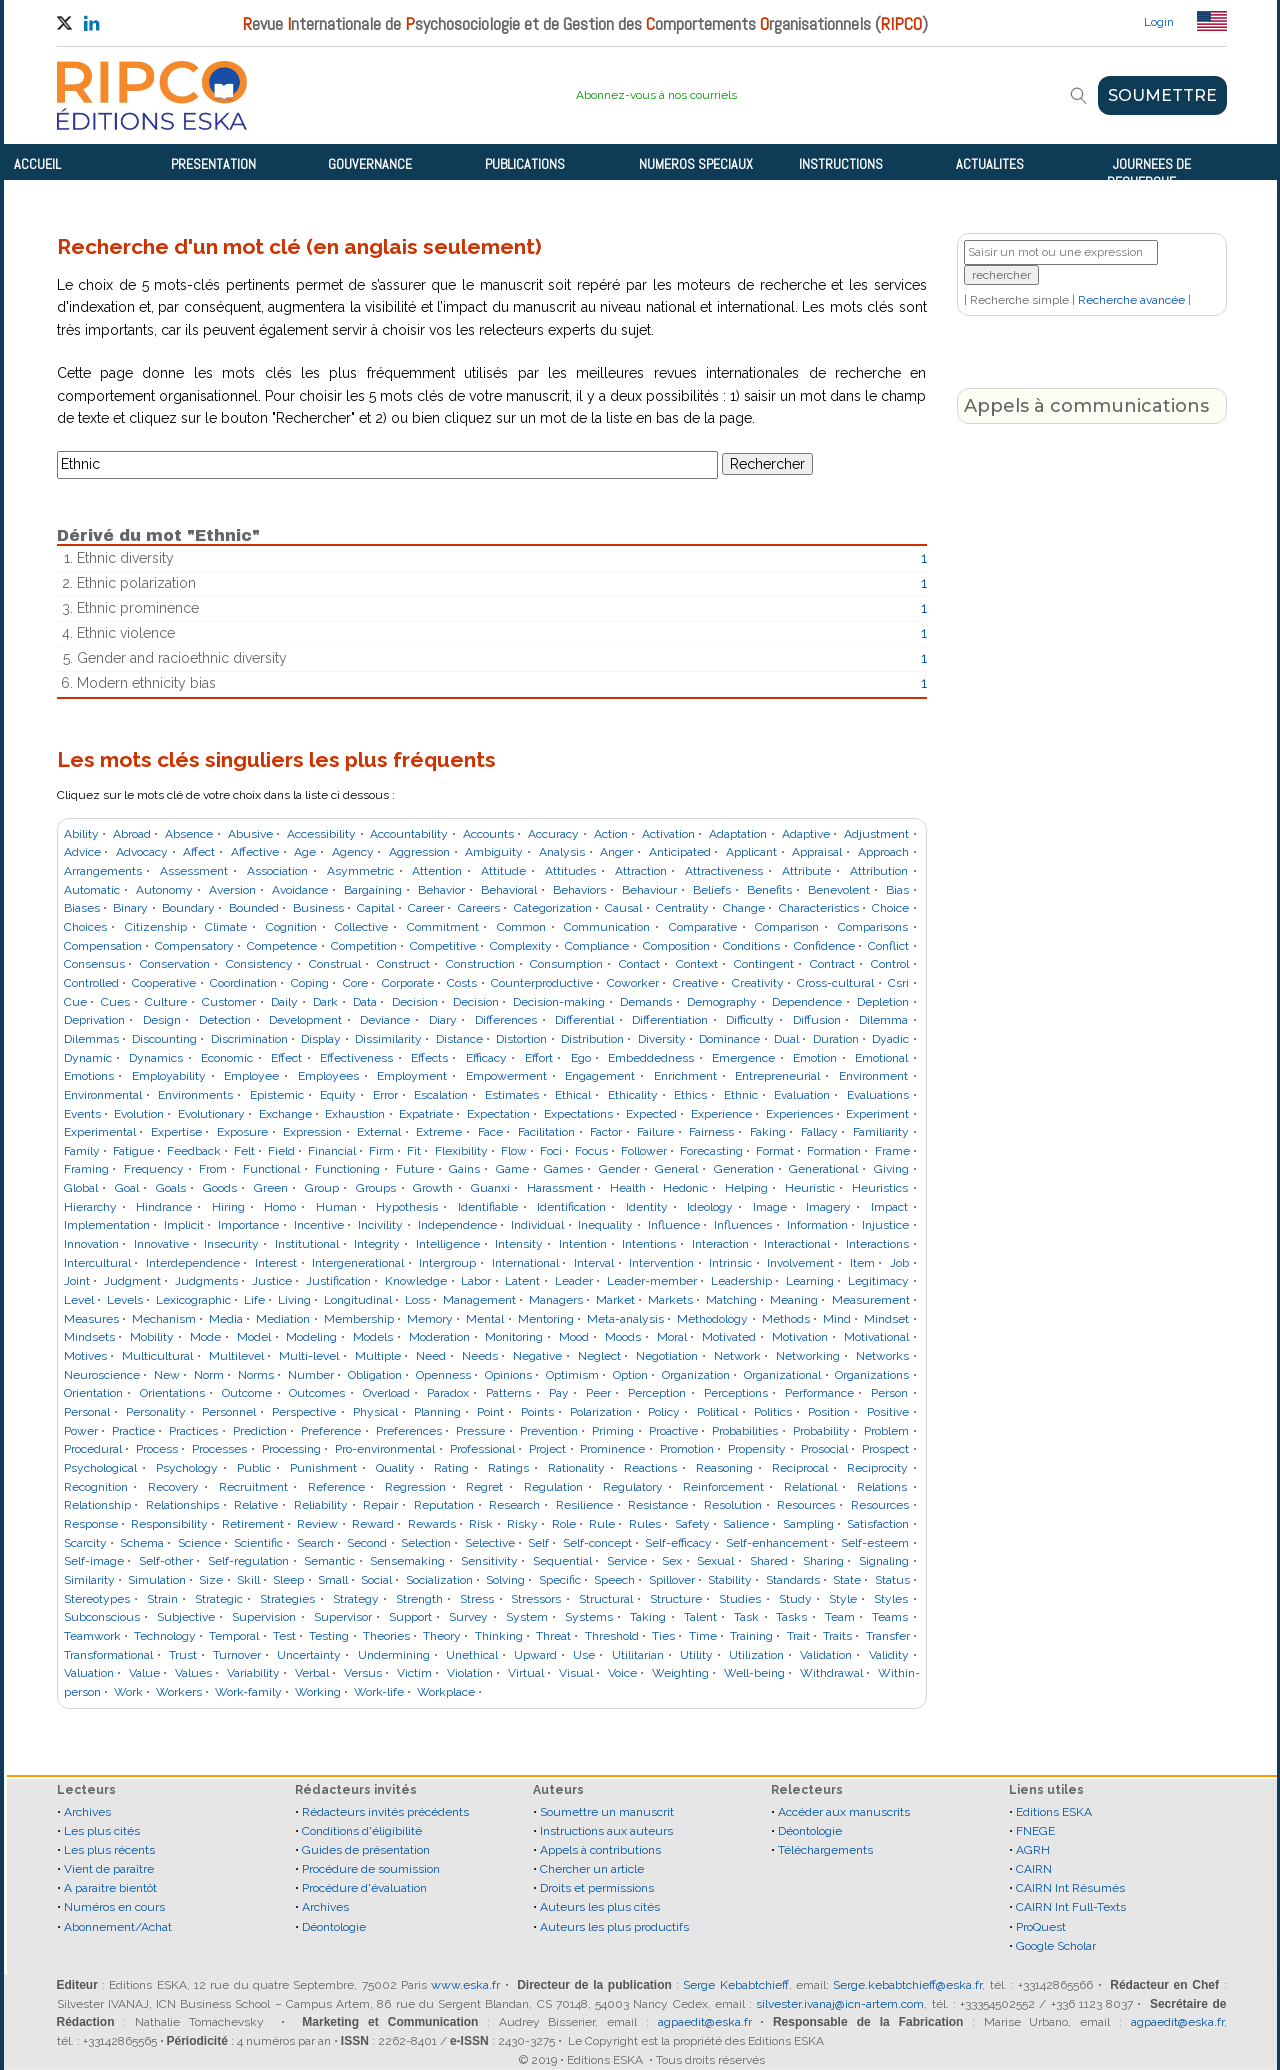  Describe the element at coordinates (87, 1412) in the screenshot. I see `Personal` at that location.